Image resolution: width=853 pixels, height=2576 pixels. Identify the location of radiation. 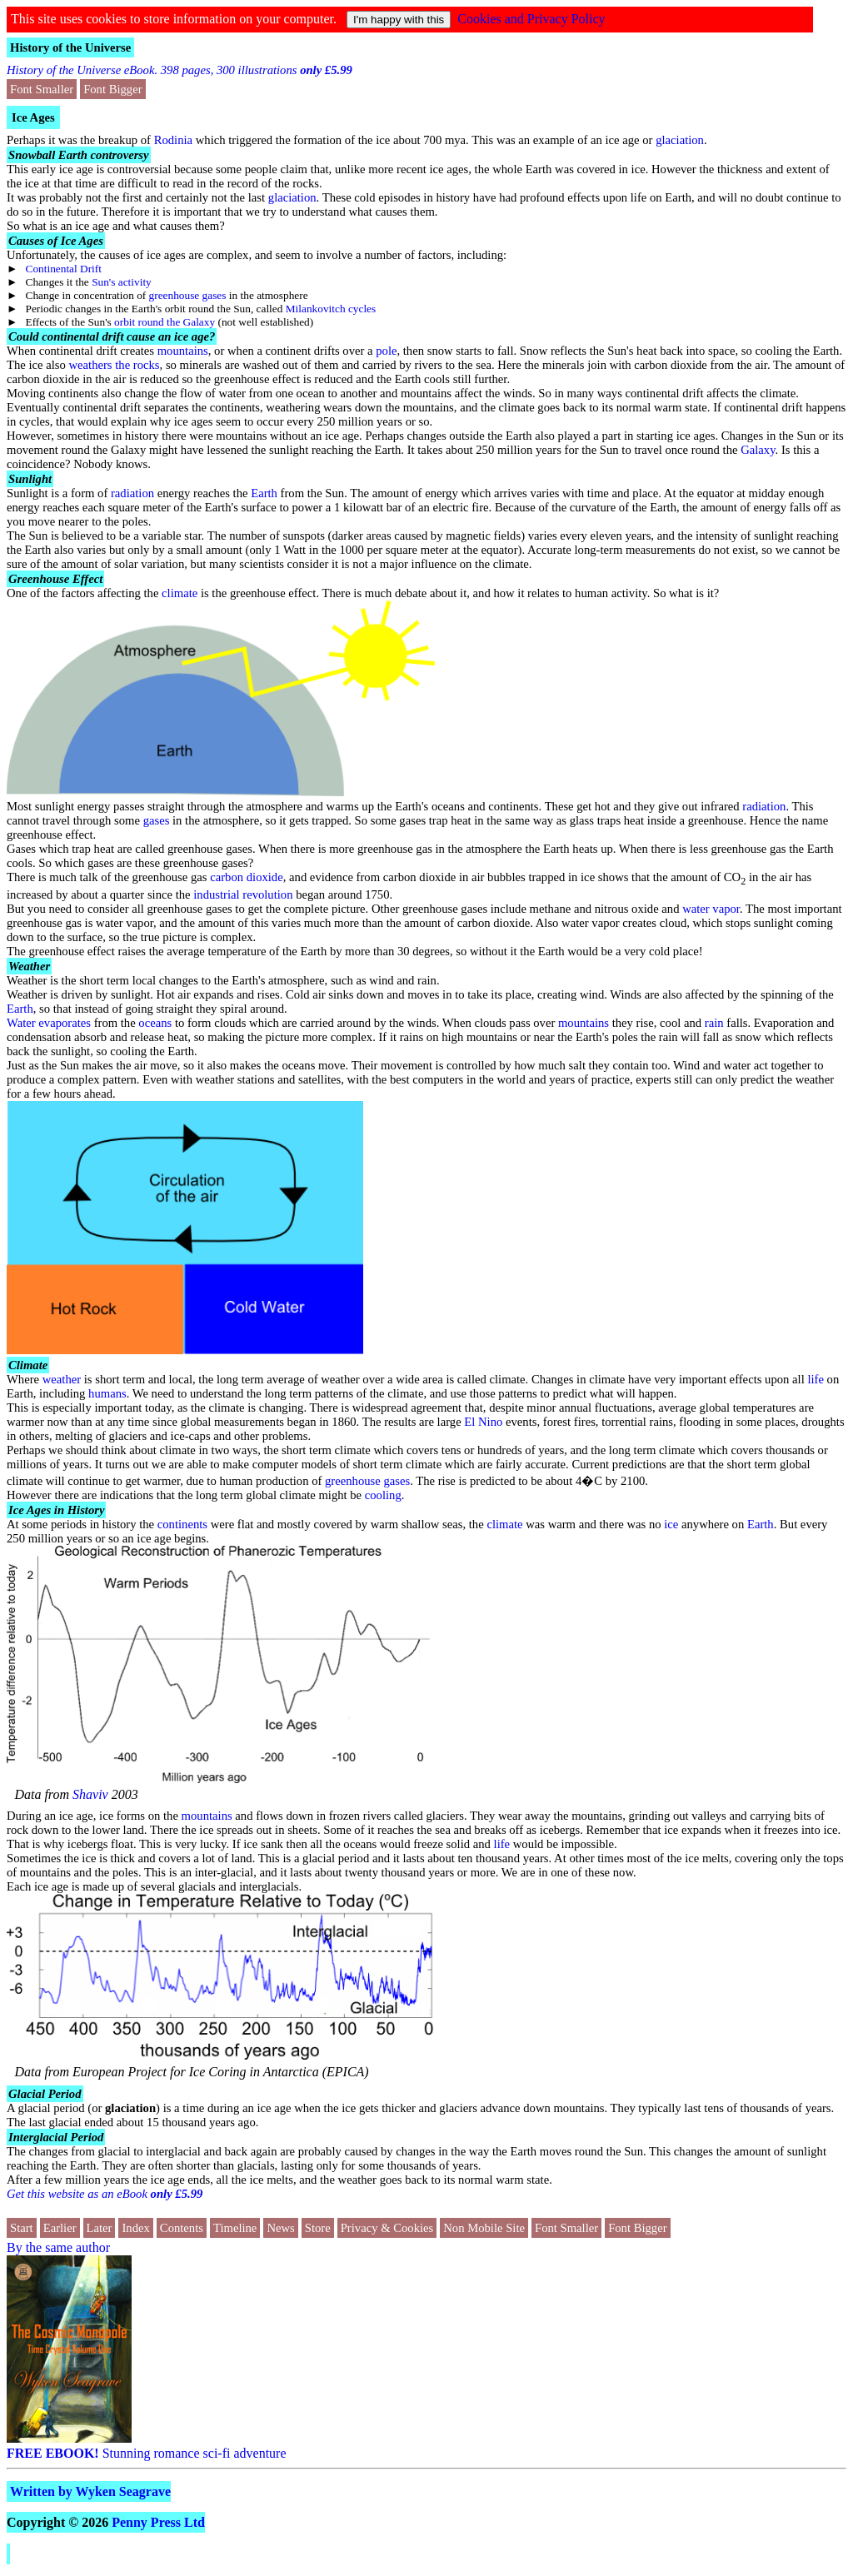
(132, 493).